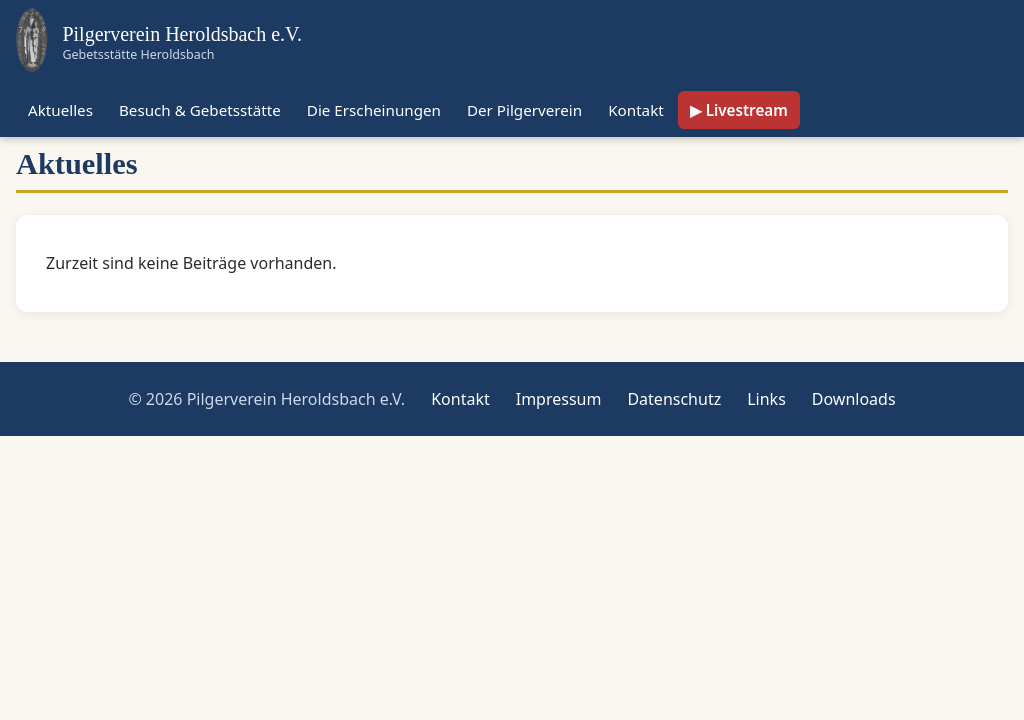 This screenshot has width=1024, height=720. I want to click on Besuch & Gebetsstätte, so click(200, 110).